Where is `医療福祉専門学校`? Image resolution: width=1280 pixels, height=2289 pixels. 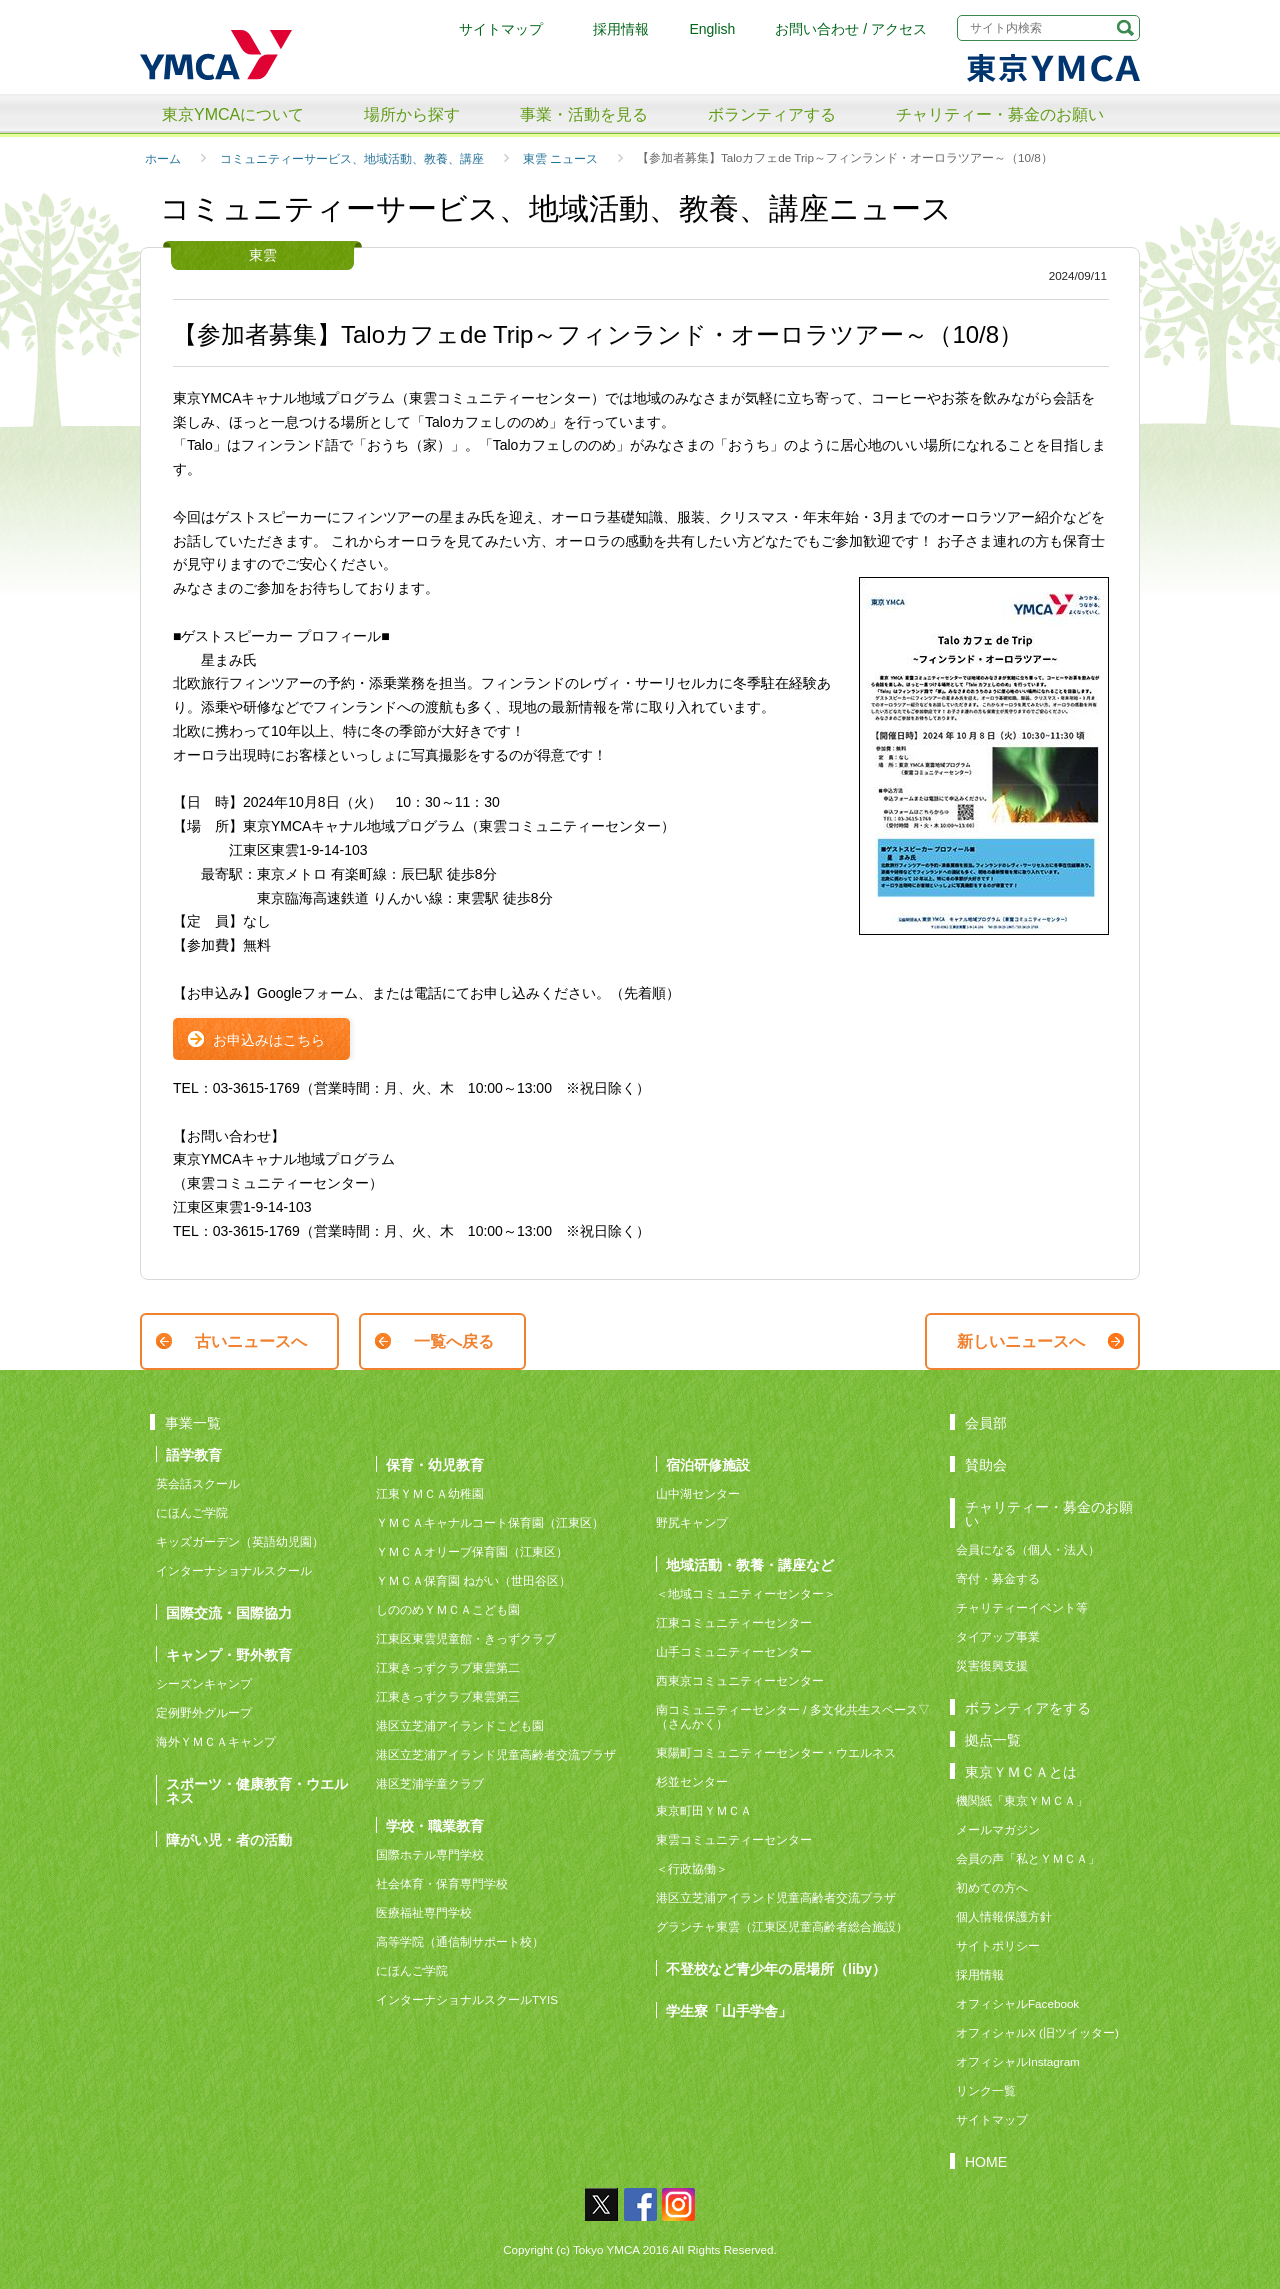
医療福祉専門学校 is located at coordinates (424, 1912).